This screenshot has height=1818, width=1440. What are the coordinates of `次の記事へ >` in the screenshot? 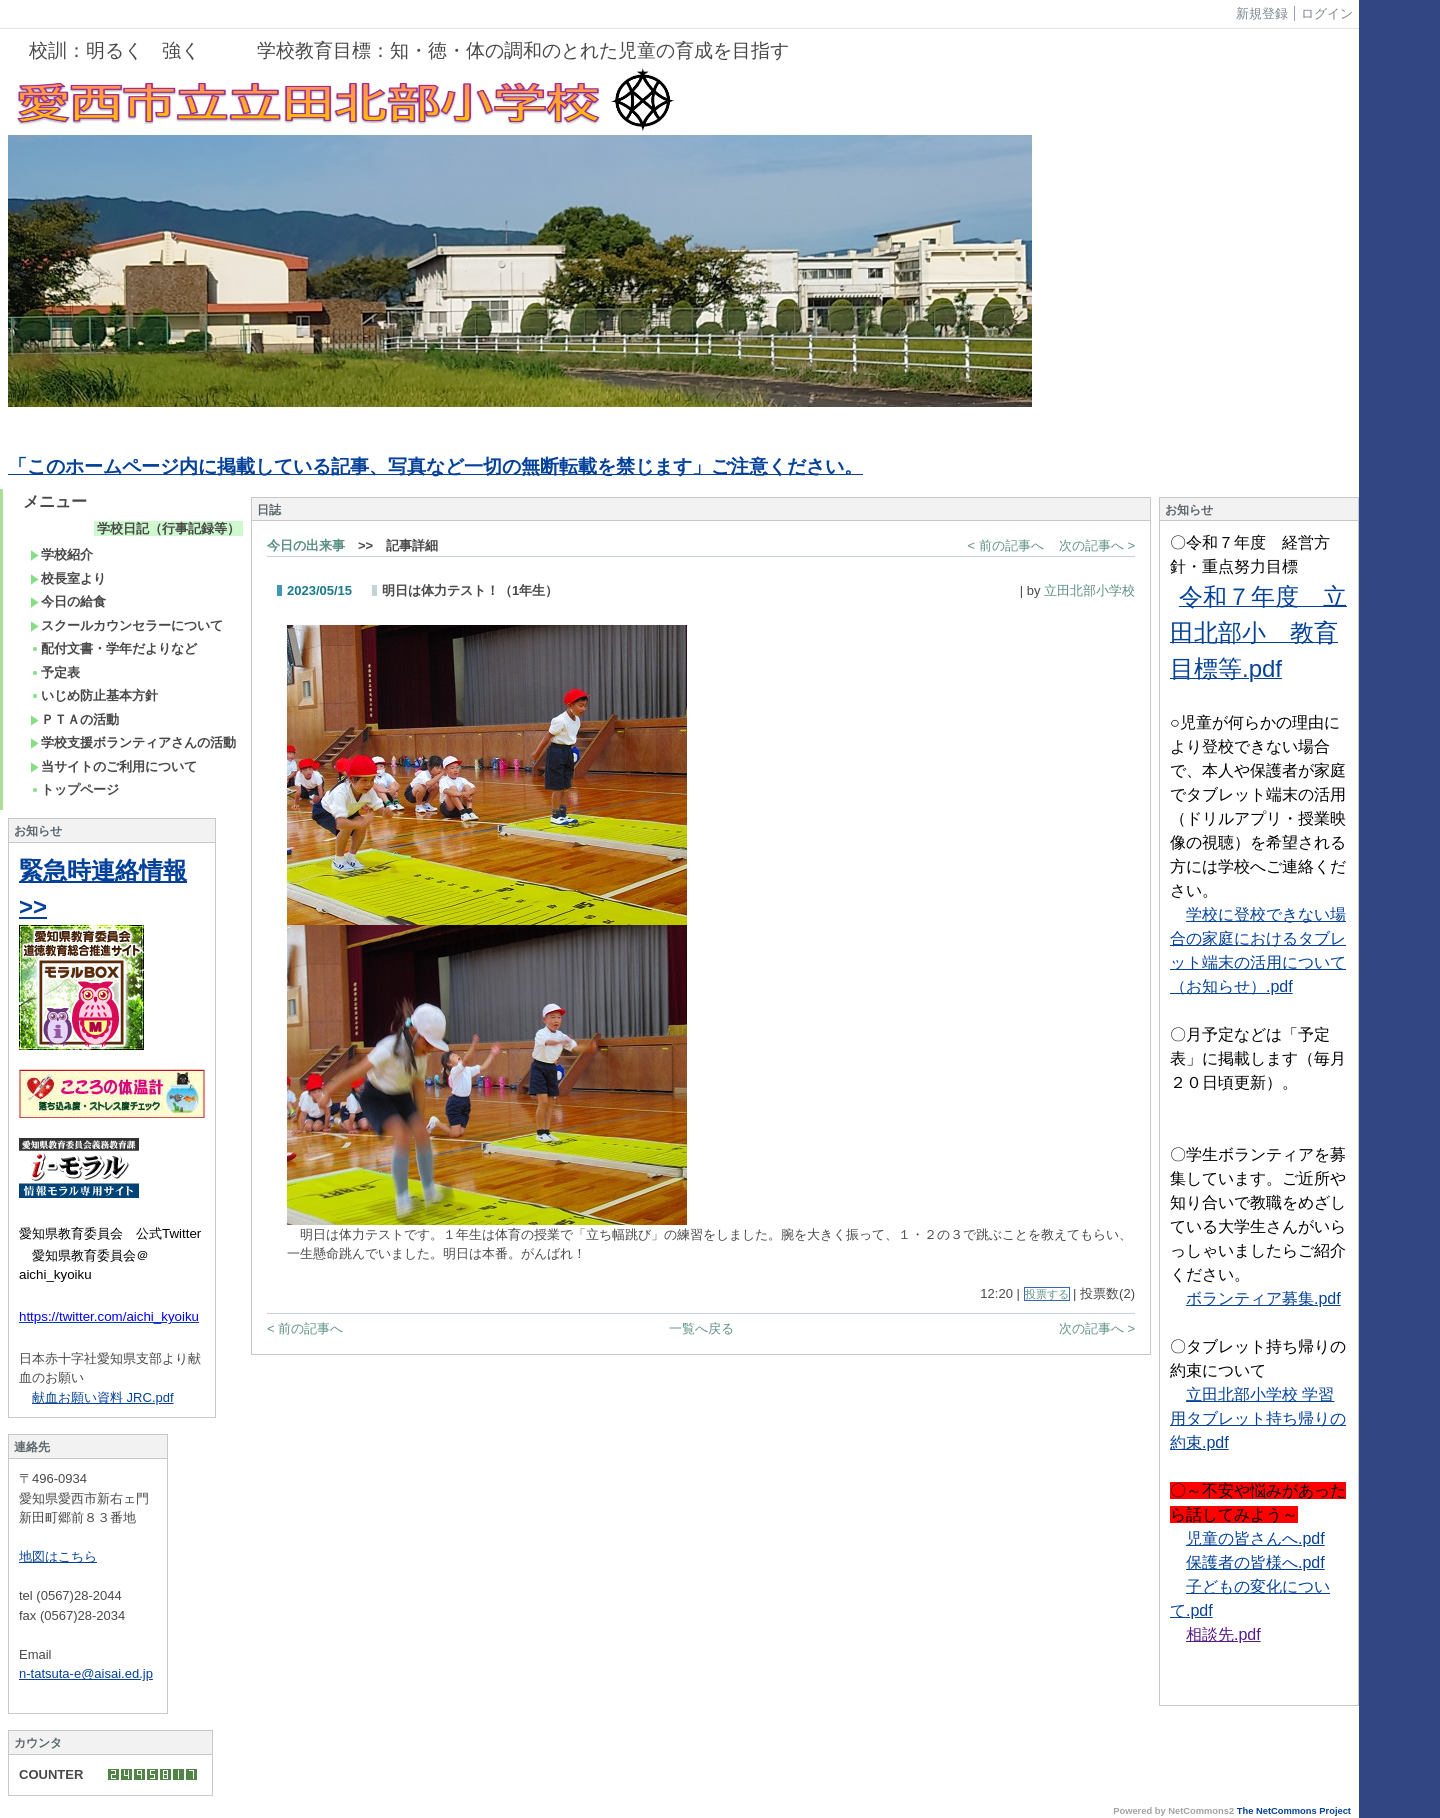 It's located at (1097, 545).